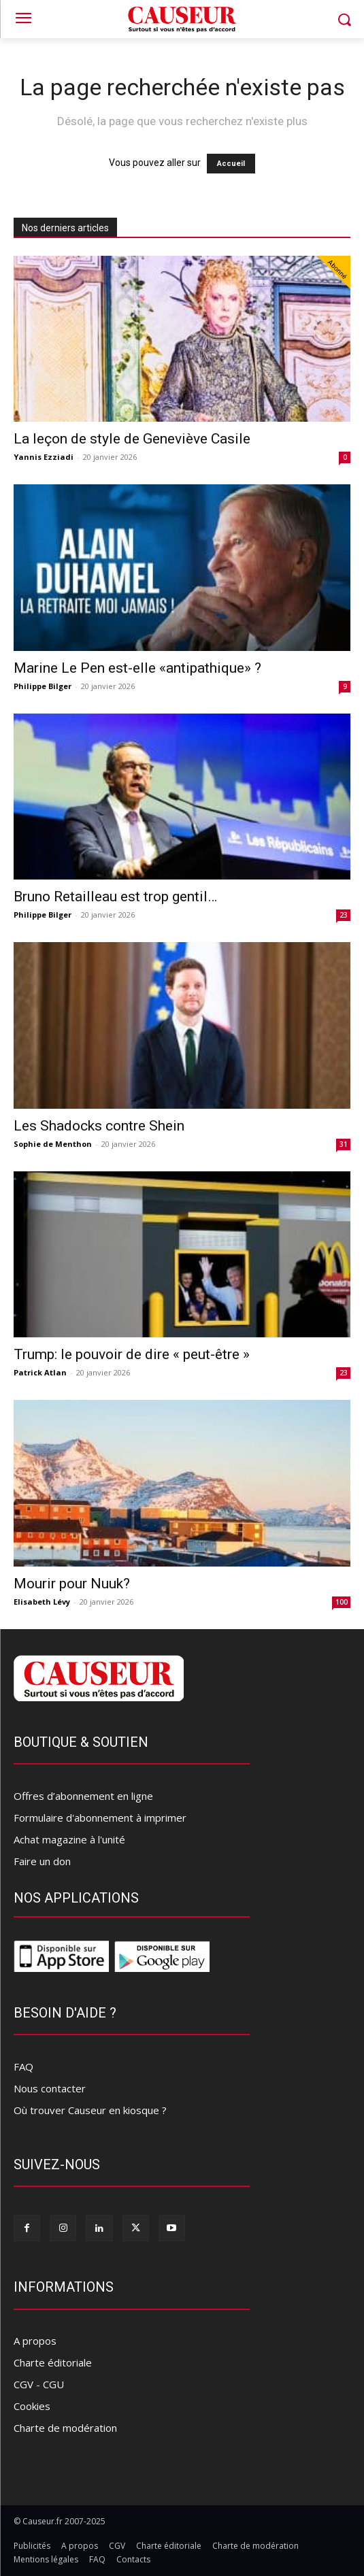 Image resolution: width=364 pixels, height=2576 pixels. Describe the element at coordinates (132, 1354) in the screenshot. I see `Trump: le pouvoir de dire « peut-être »` at that location.